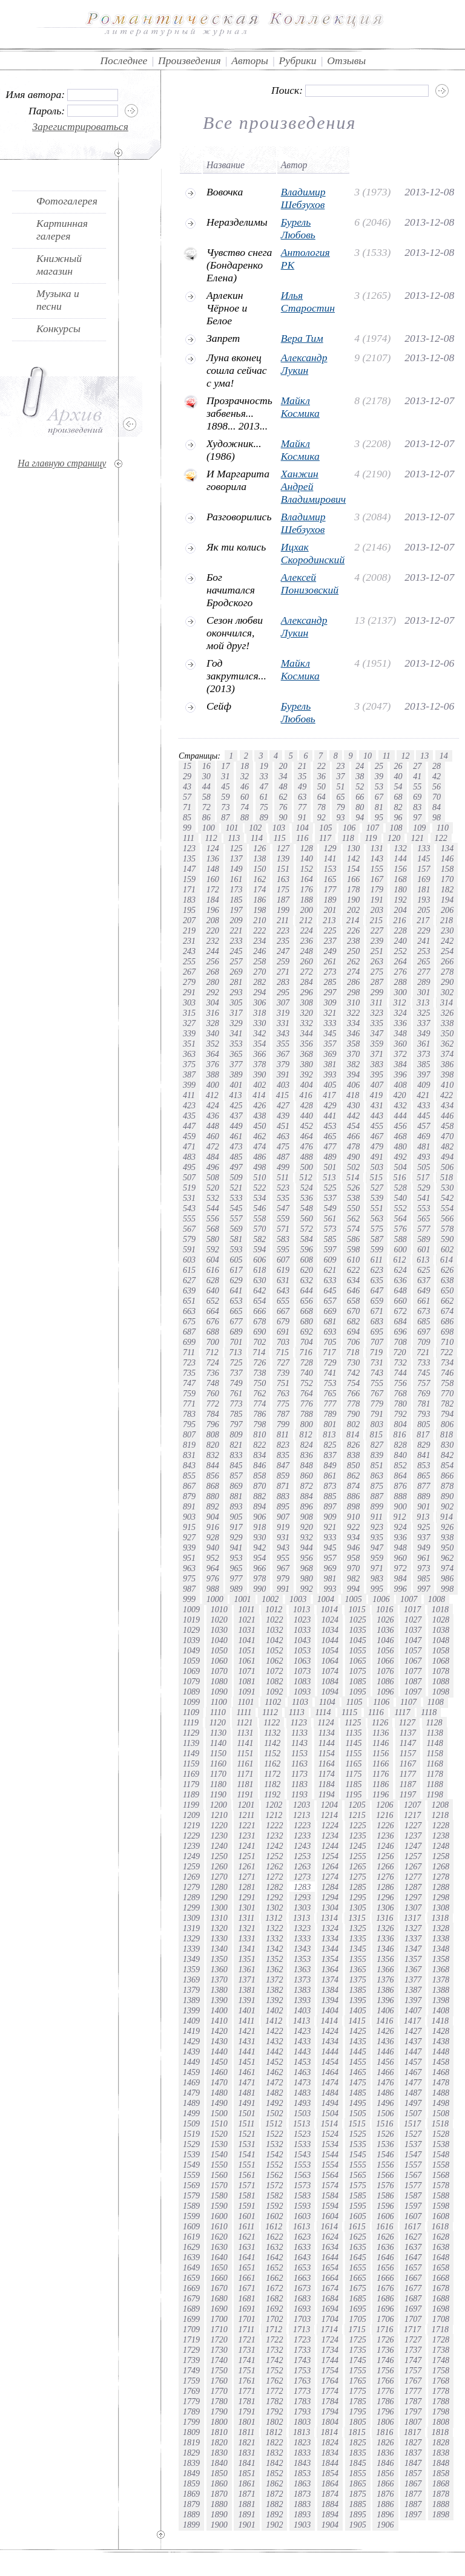 Image resolution: width=465 pixels, height=2576 pixels. I want to click on 1084, so click(330, 1681).